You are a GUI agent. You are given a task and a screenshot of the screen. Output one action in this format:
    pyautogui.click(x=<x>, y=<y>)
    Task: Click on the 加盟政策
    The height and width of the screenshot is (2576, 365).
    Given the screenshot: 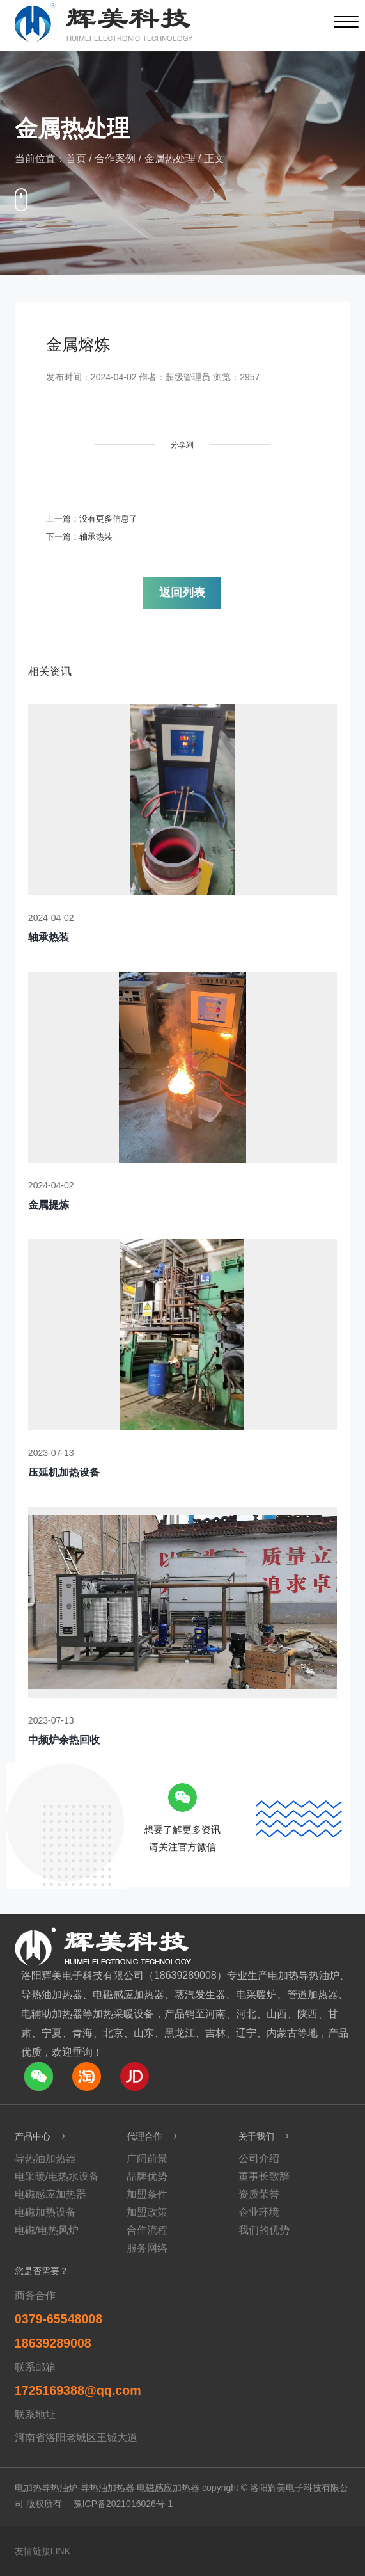 What is the action you would take?
    pyautogui.click(x=147, y=2212)
    